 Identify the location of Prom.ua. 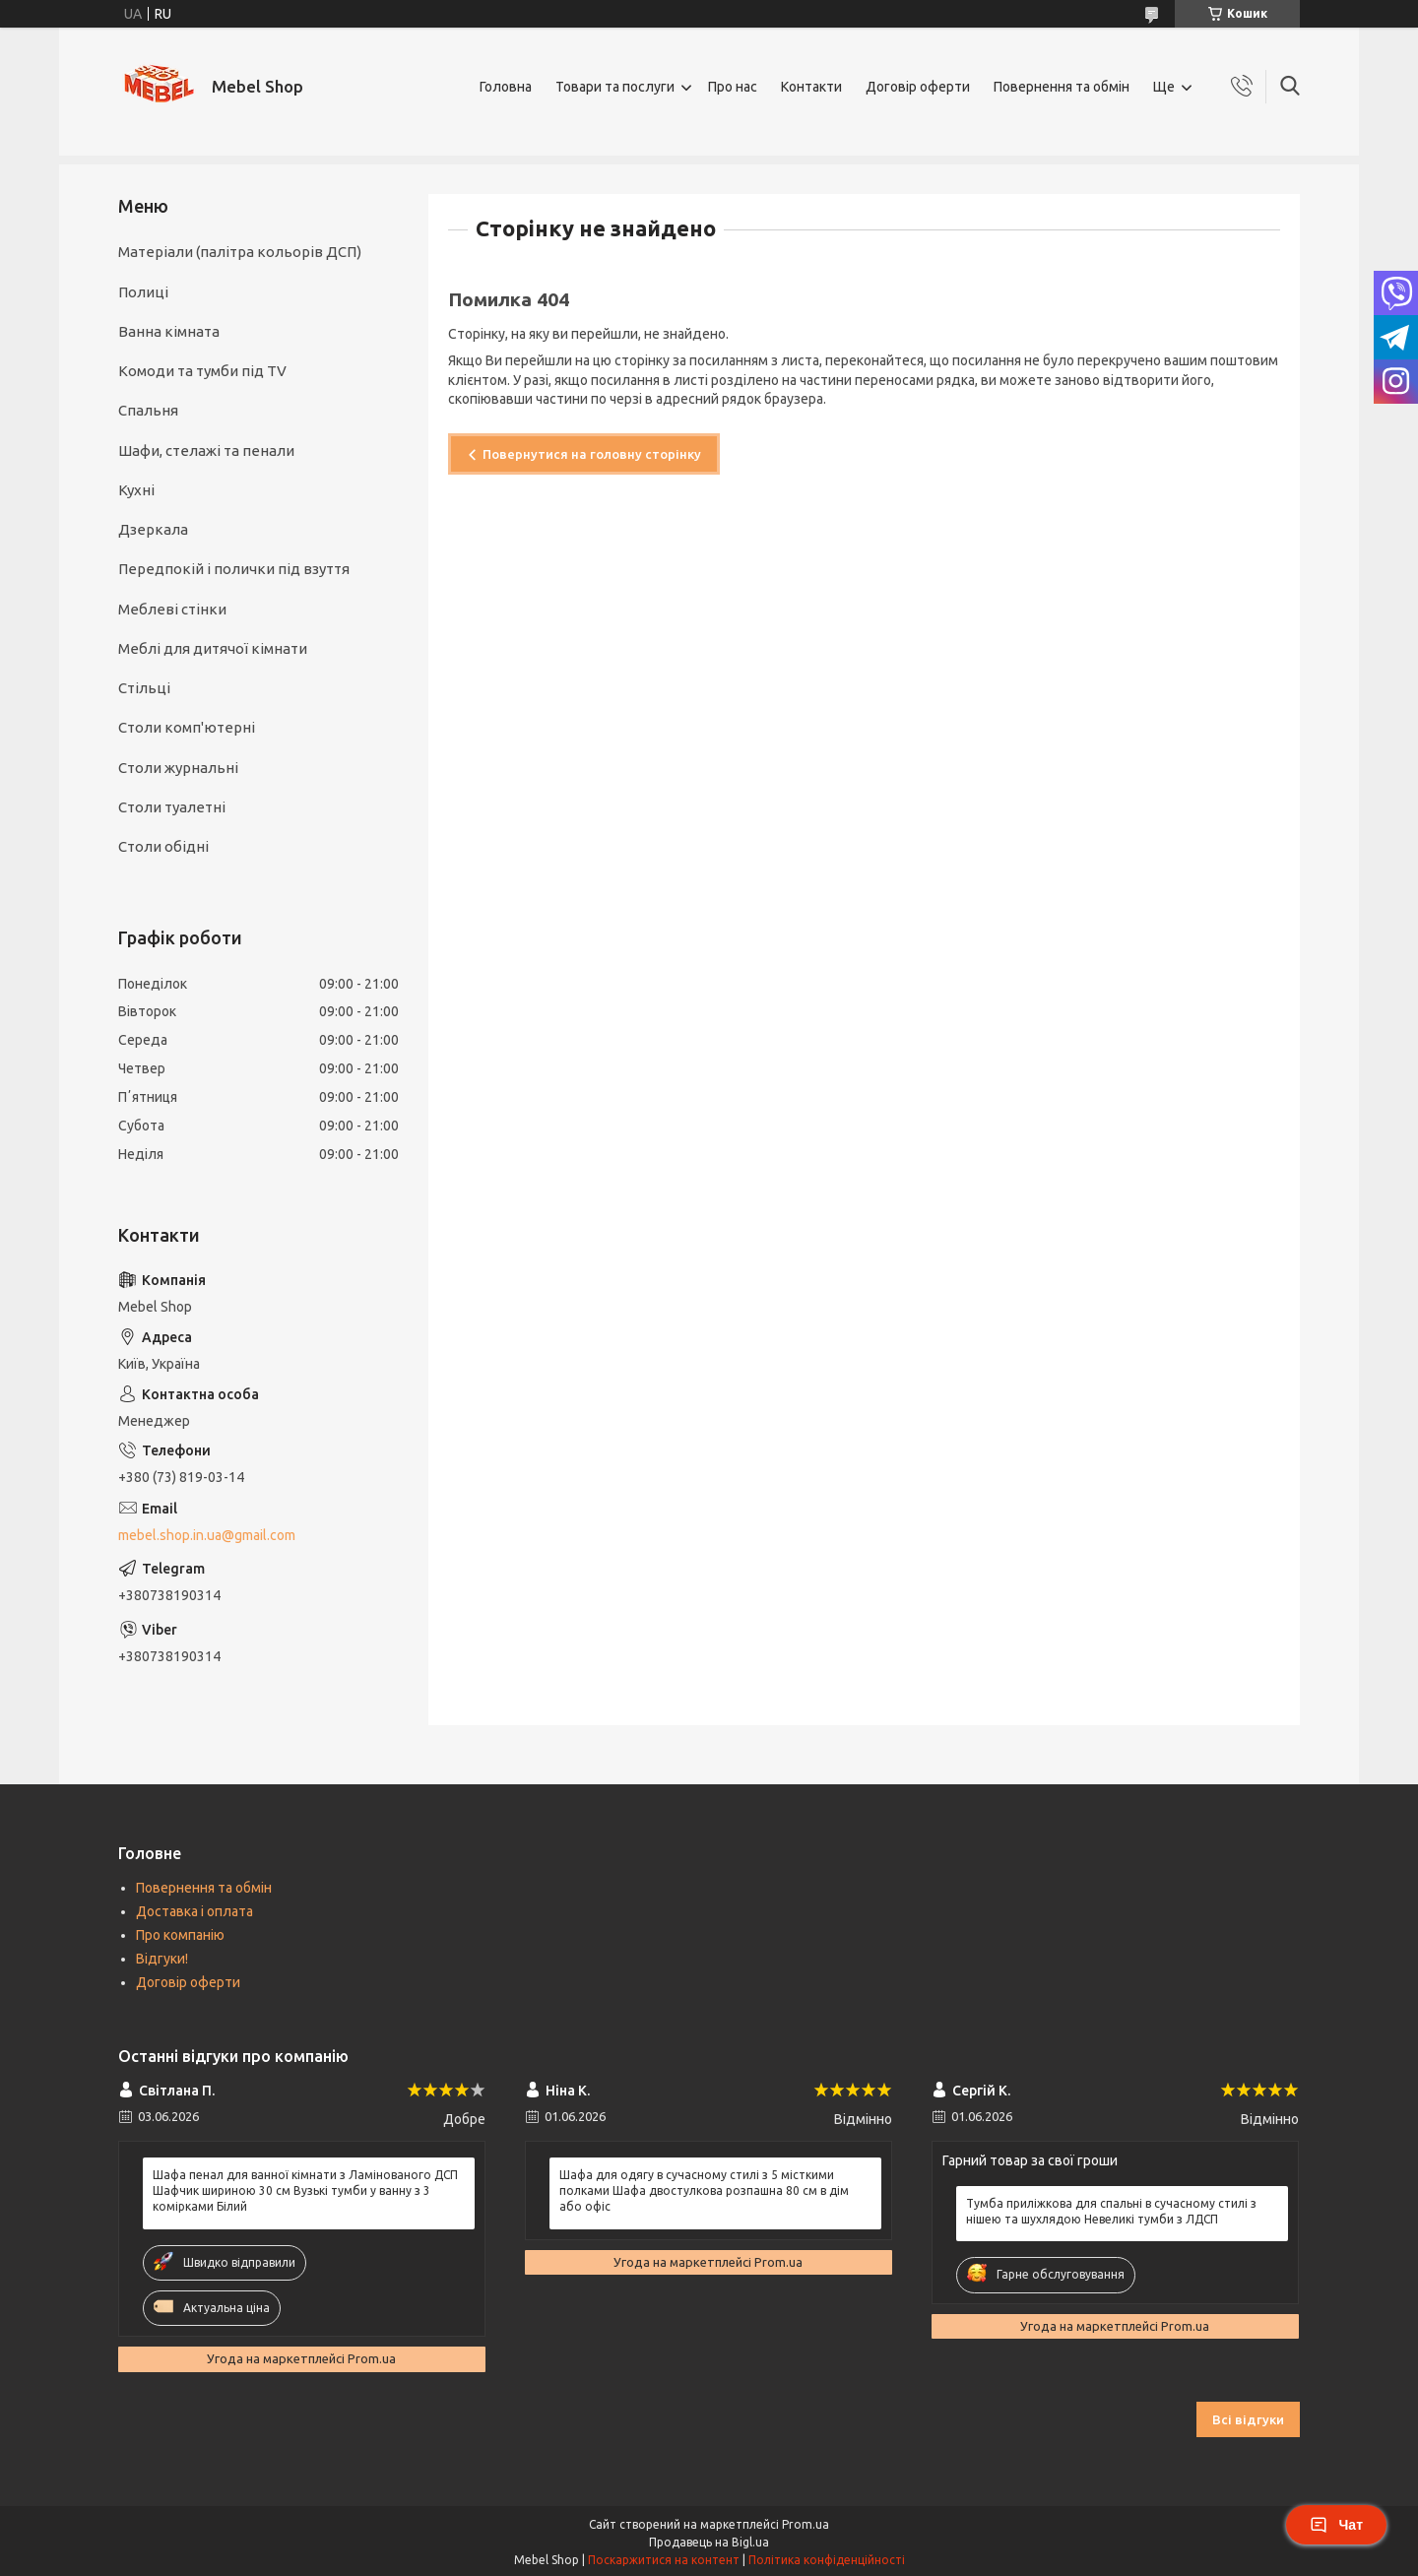
(805, 2524).